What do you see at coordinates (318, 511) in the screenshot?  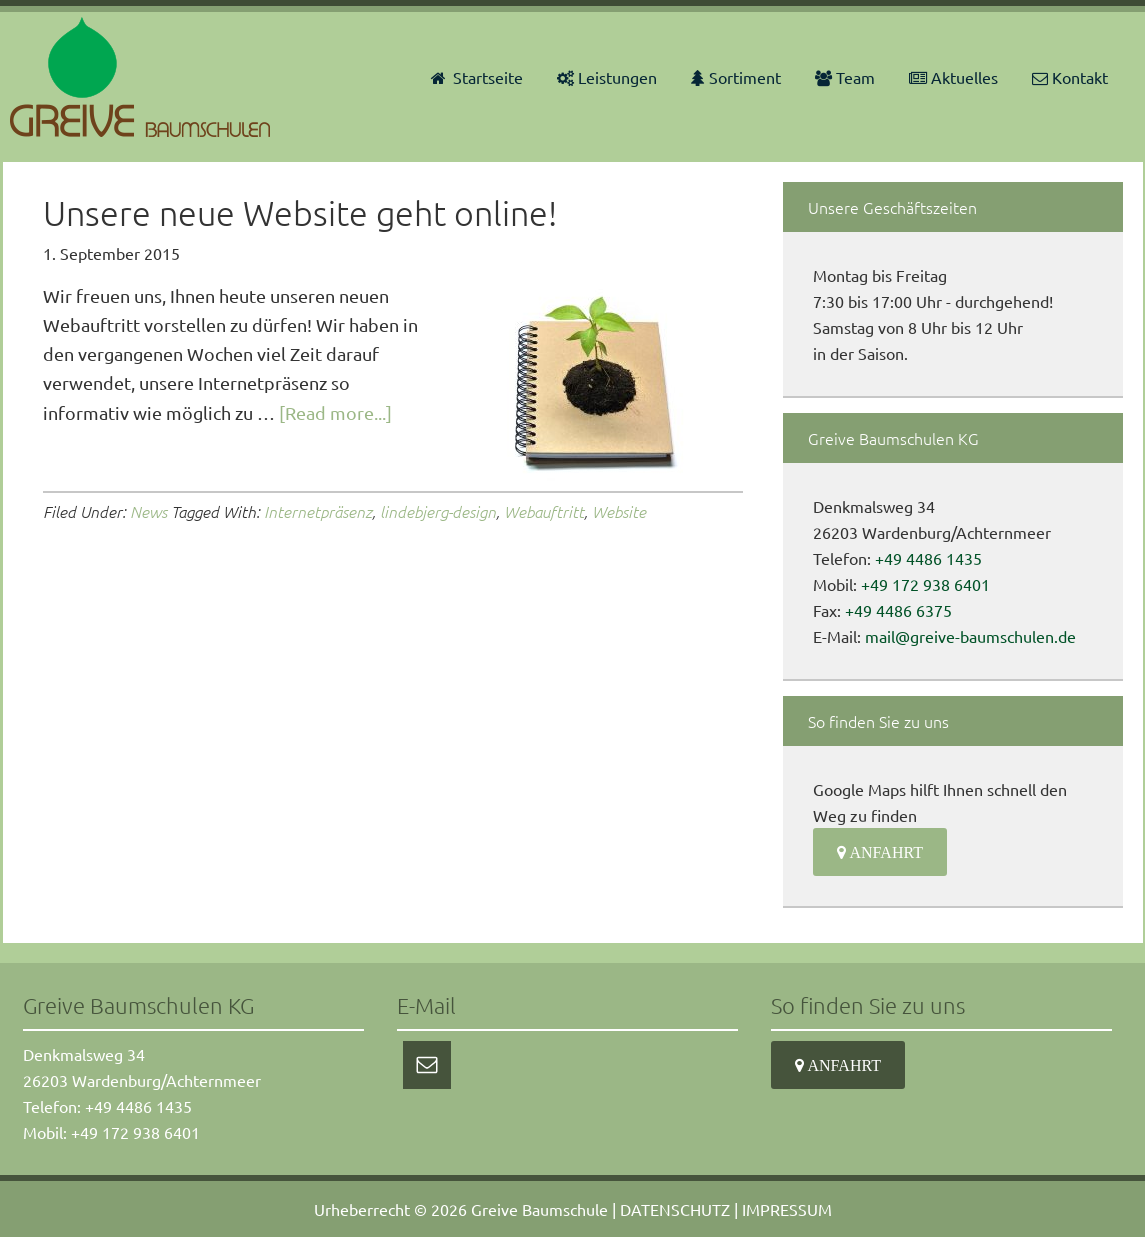 I see `Internetpräsenz` at bounding box center [318, 511].